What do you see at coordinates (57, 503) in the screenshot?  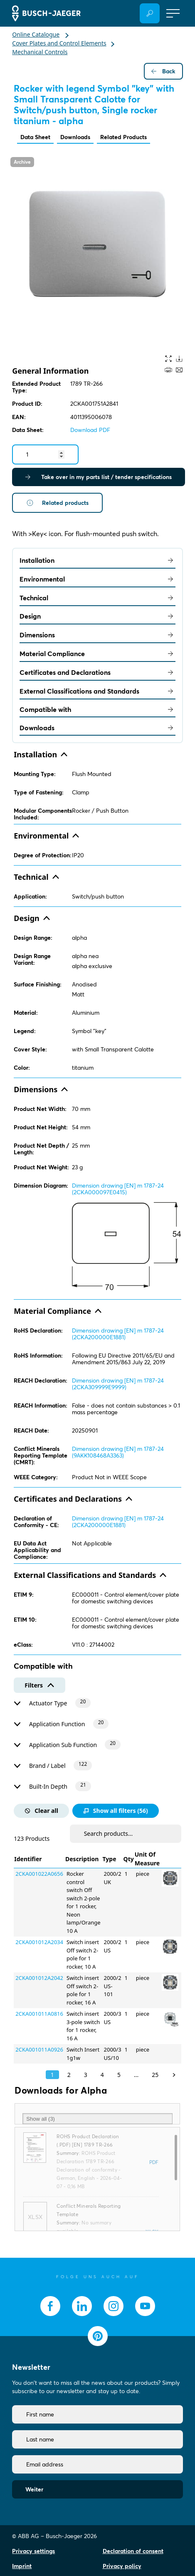 I see `Related products` at bounding box center [57, 503].